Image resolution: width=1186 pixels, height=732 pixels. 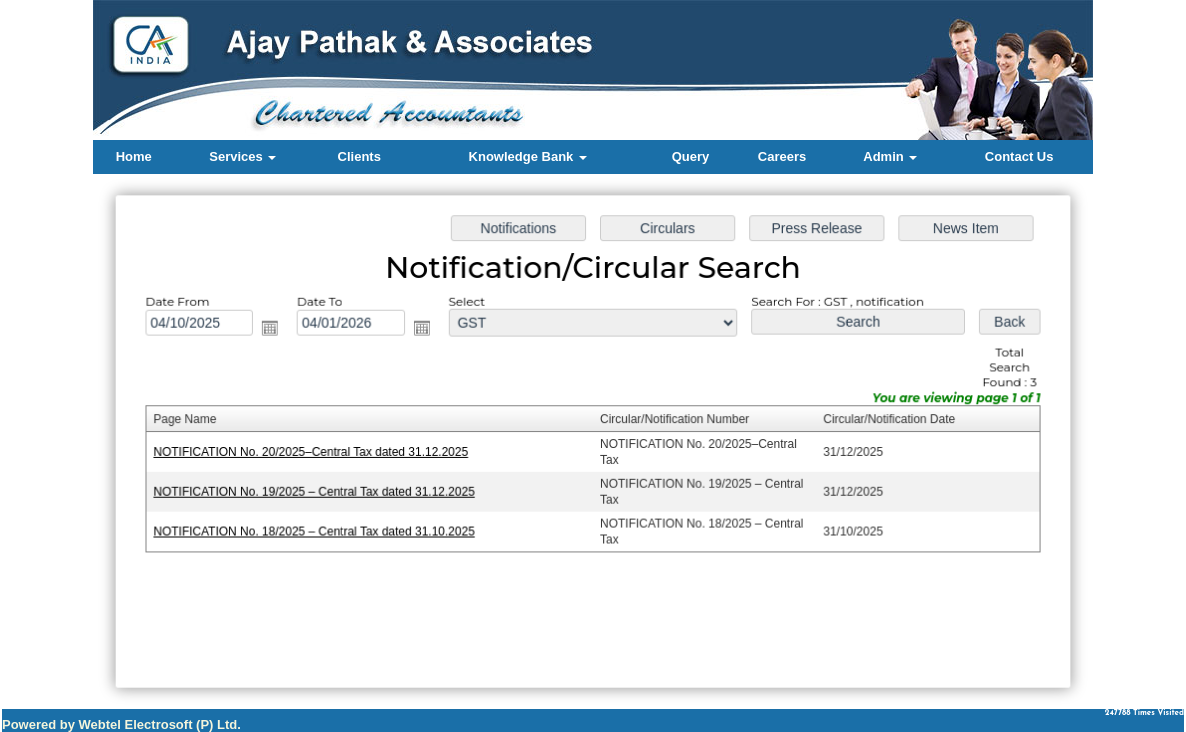 What do you see at coordinates (691, 156) in the screenshot?
I see `Query` at bounding box center [691, 156].